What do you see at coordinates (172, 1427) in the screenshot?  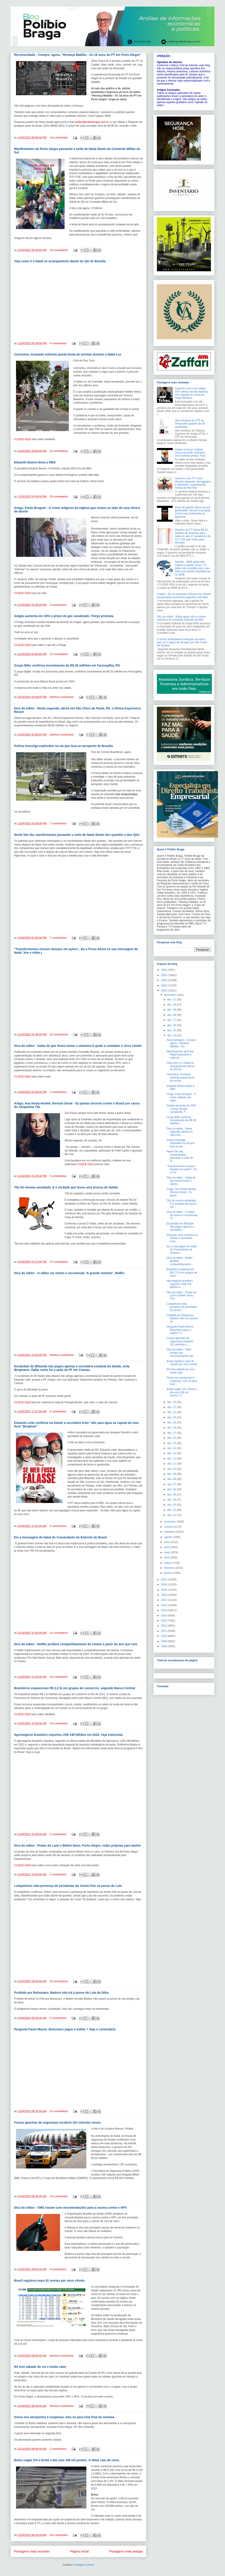 I see `dez. 18` at bounding box center [172, 1427].